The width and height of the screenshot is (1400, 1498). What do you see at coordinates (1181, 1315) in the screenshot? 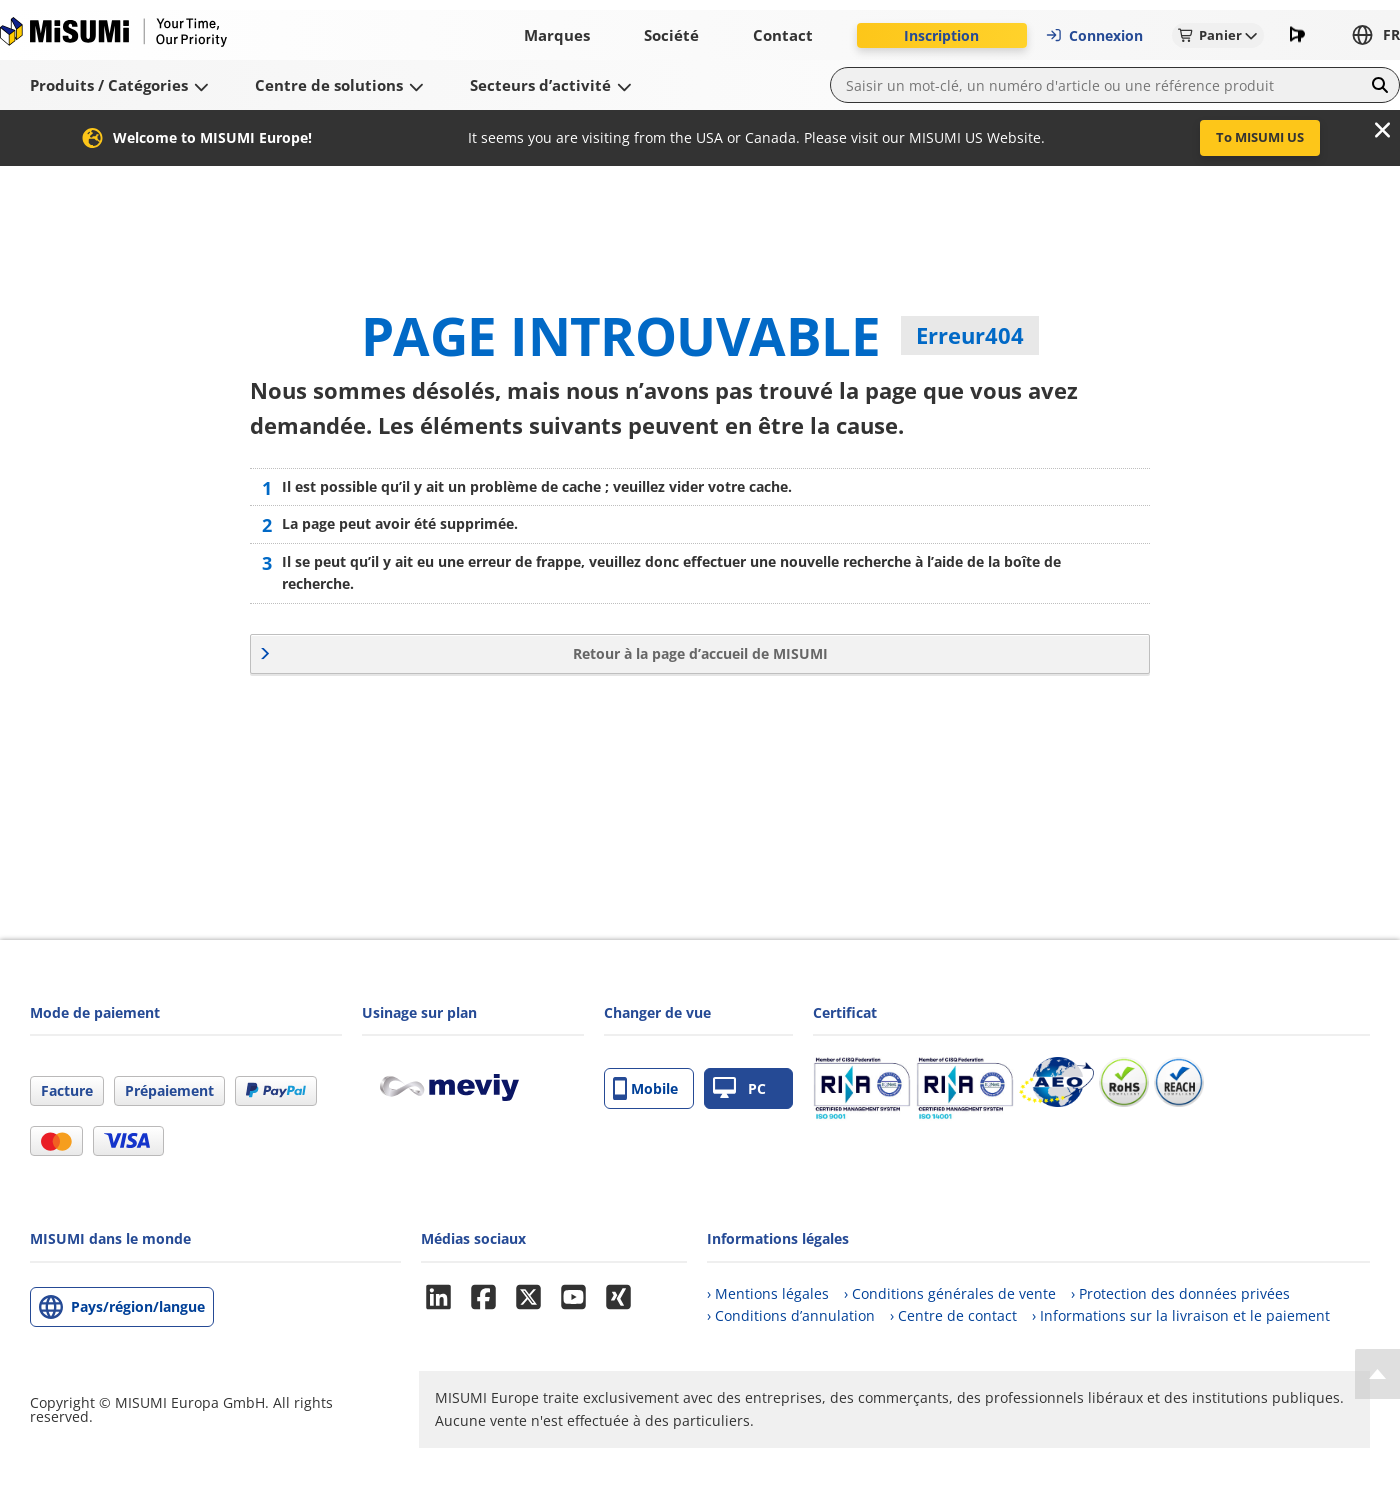
I see `› Informations sur la livraison et le paiement` at bounding box center [1181, 1315].